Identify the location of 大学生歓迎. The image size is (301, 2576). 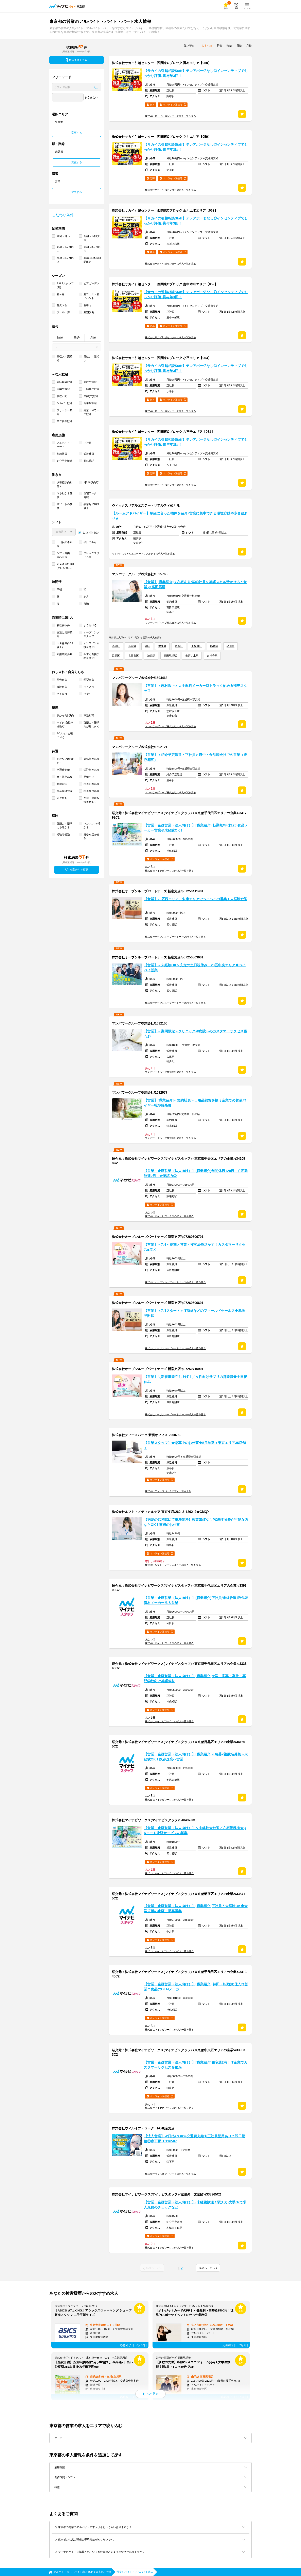
(63, 389).